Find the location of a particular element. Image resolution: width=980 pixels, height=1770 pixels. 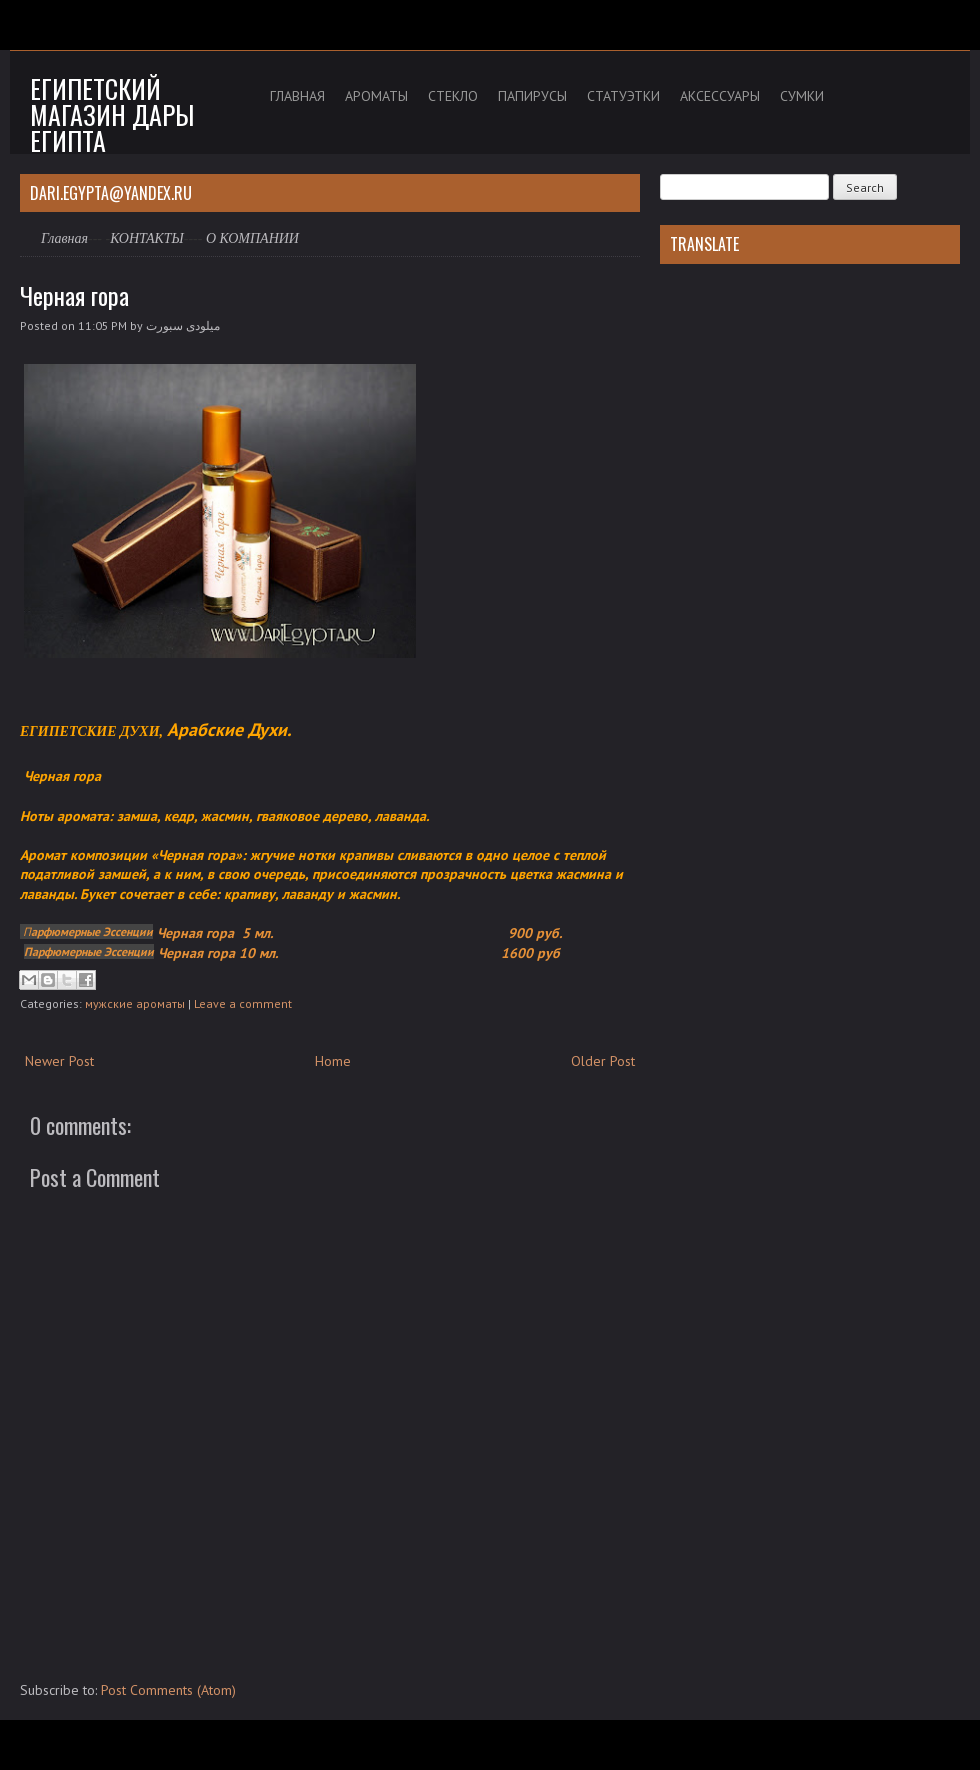

ГЛАВНАЯ is located at coordinates (297, 96).